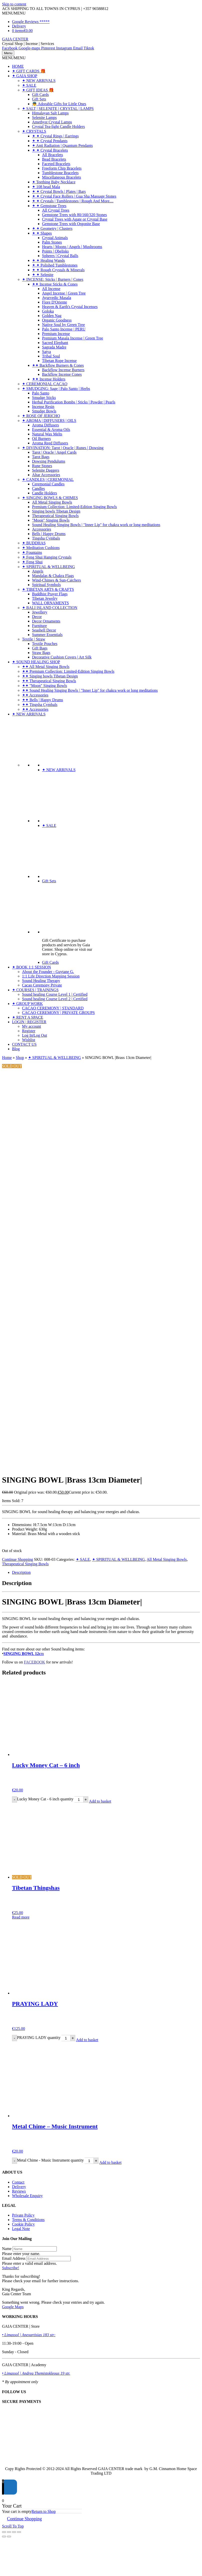 Image resolution: width=202 pixels, height=2576 pixels. I want to click on Herbal Purification Bombs | Sticks | Powder | Pearls, so click(73, 402).